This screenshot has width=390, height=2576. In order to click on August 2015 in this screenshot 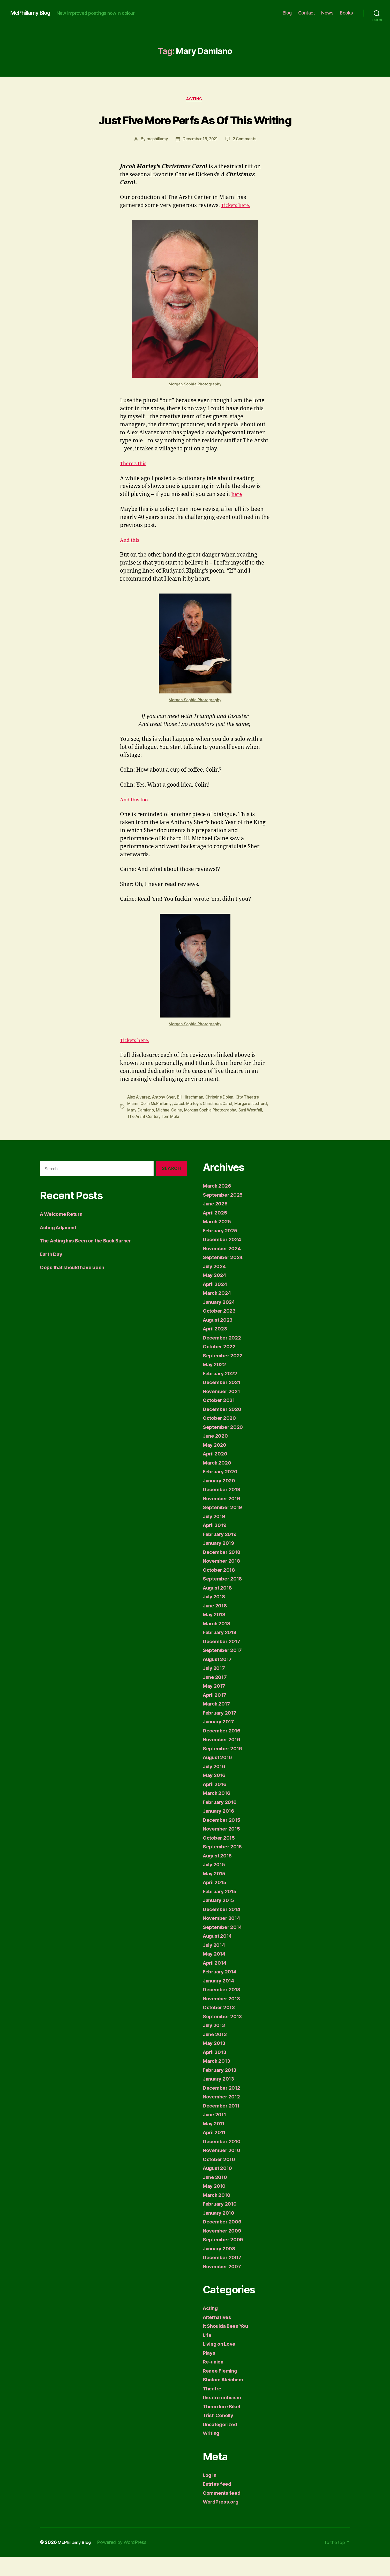, I will do `click(219, 1874)`.